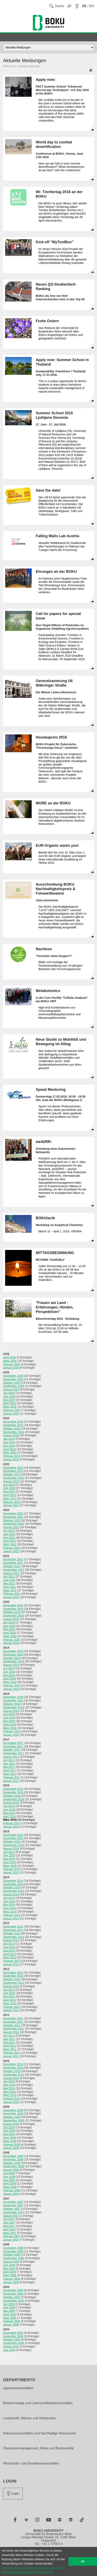 The height and width of the screenshot is (2576, 97). Describe the element at coordinates (10, 1728) in the screenshot. I see `März 2018` at that location.